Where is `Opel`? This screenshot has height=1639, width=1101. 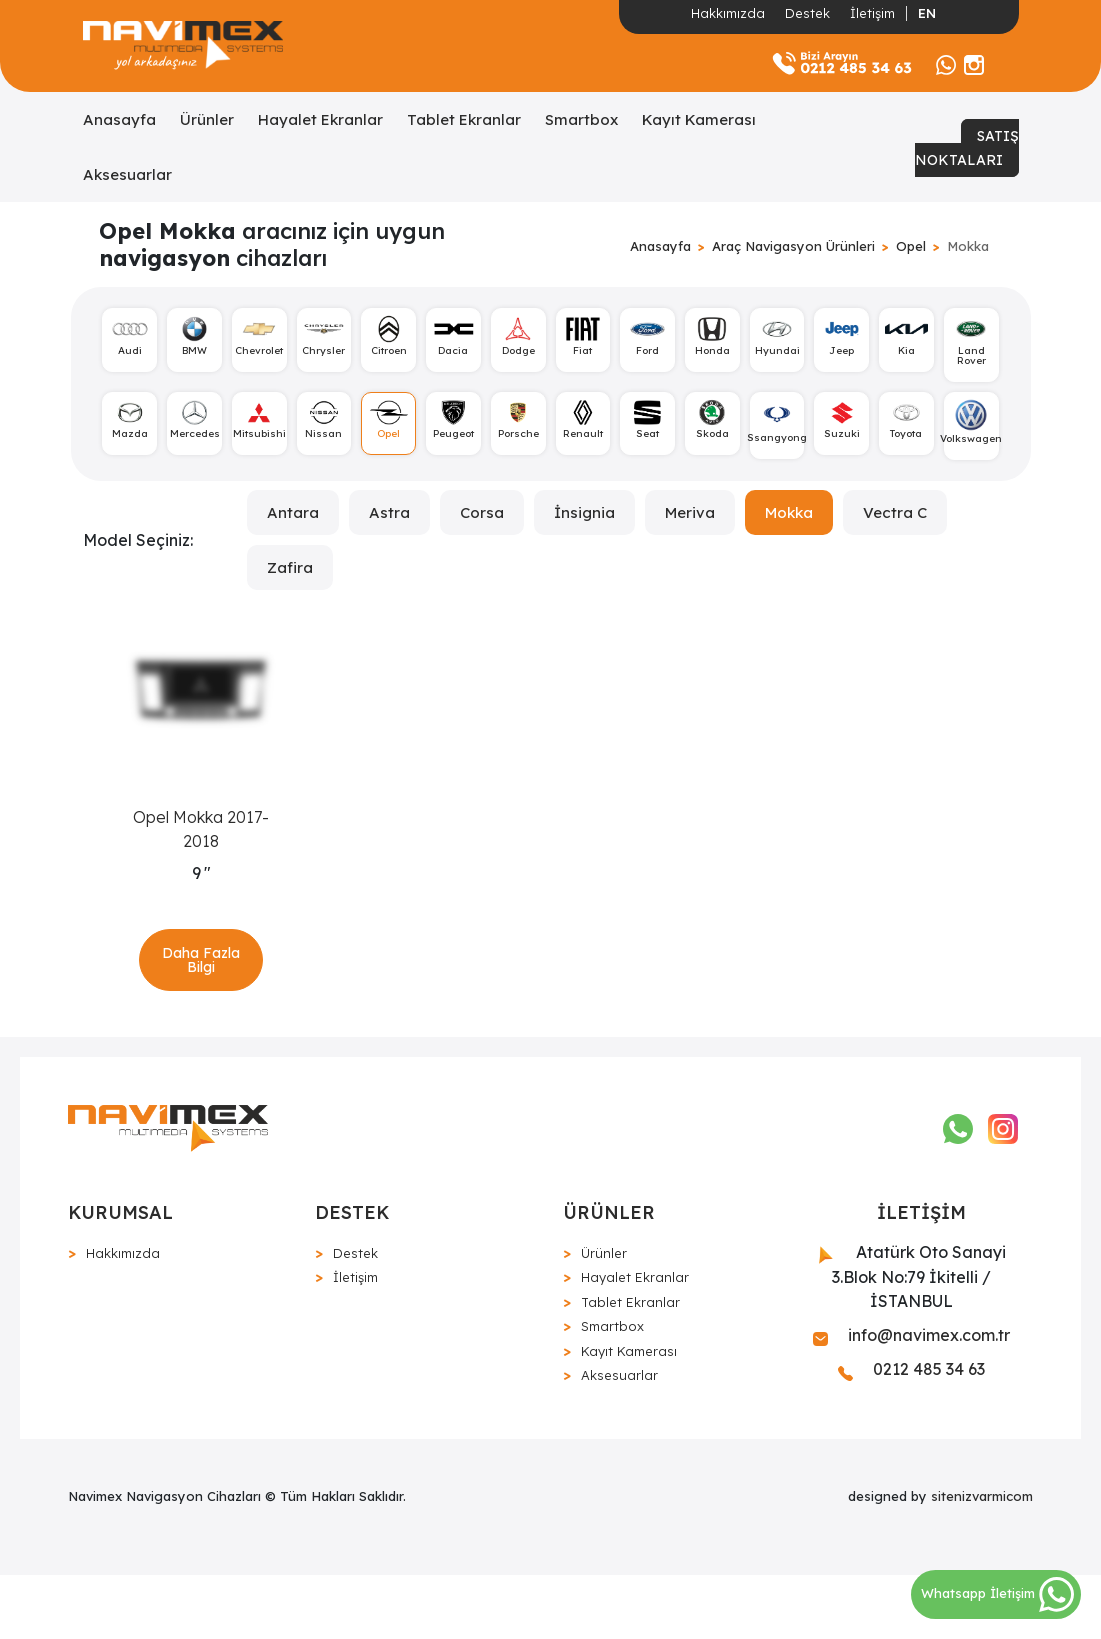 Opel is located at coordinates (911, 246).